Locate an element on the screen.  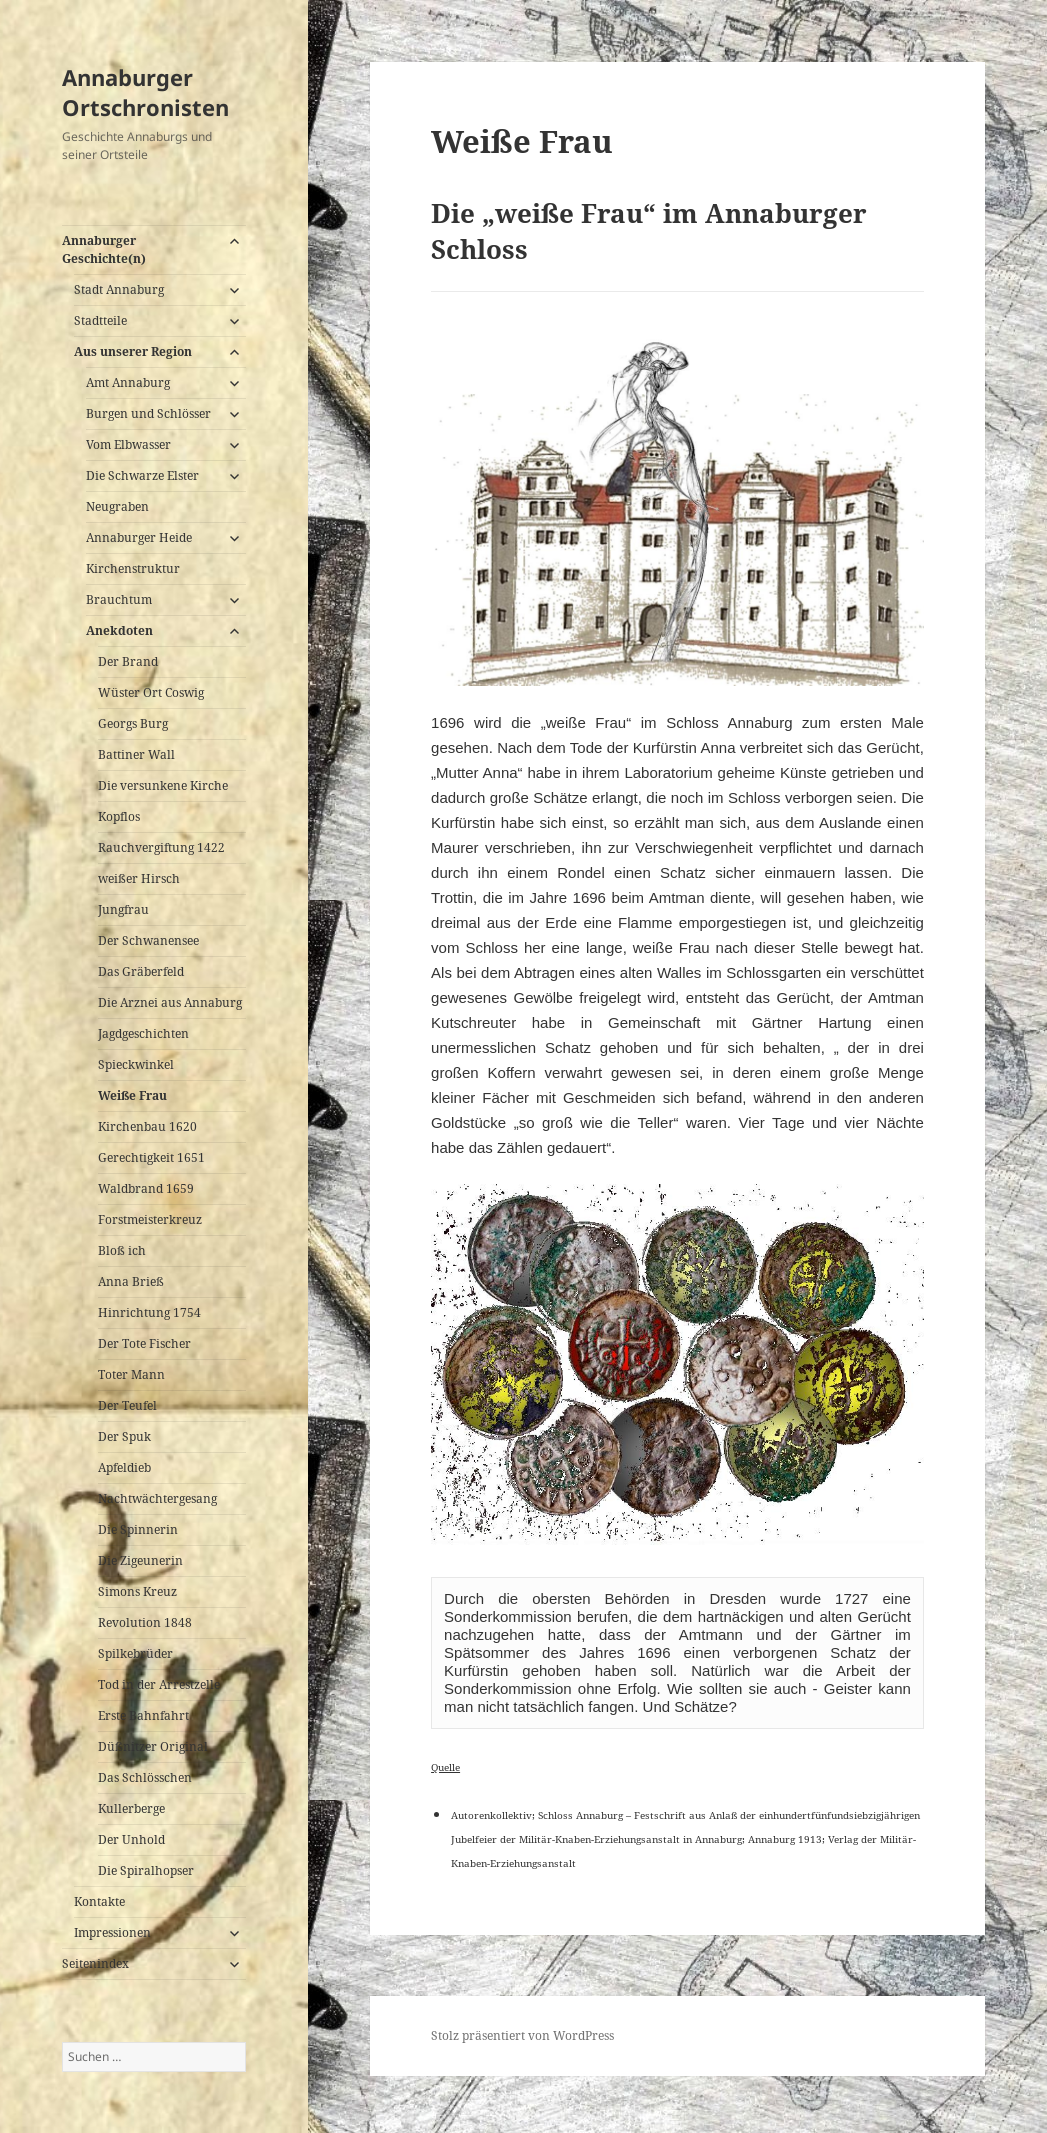
Kullerberge is located at coordinates (131, 1808).